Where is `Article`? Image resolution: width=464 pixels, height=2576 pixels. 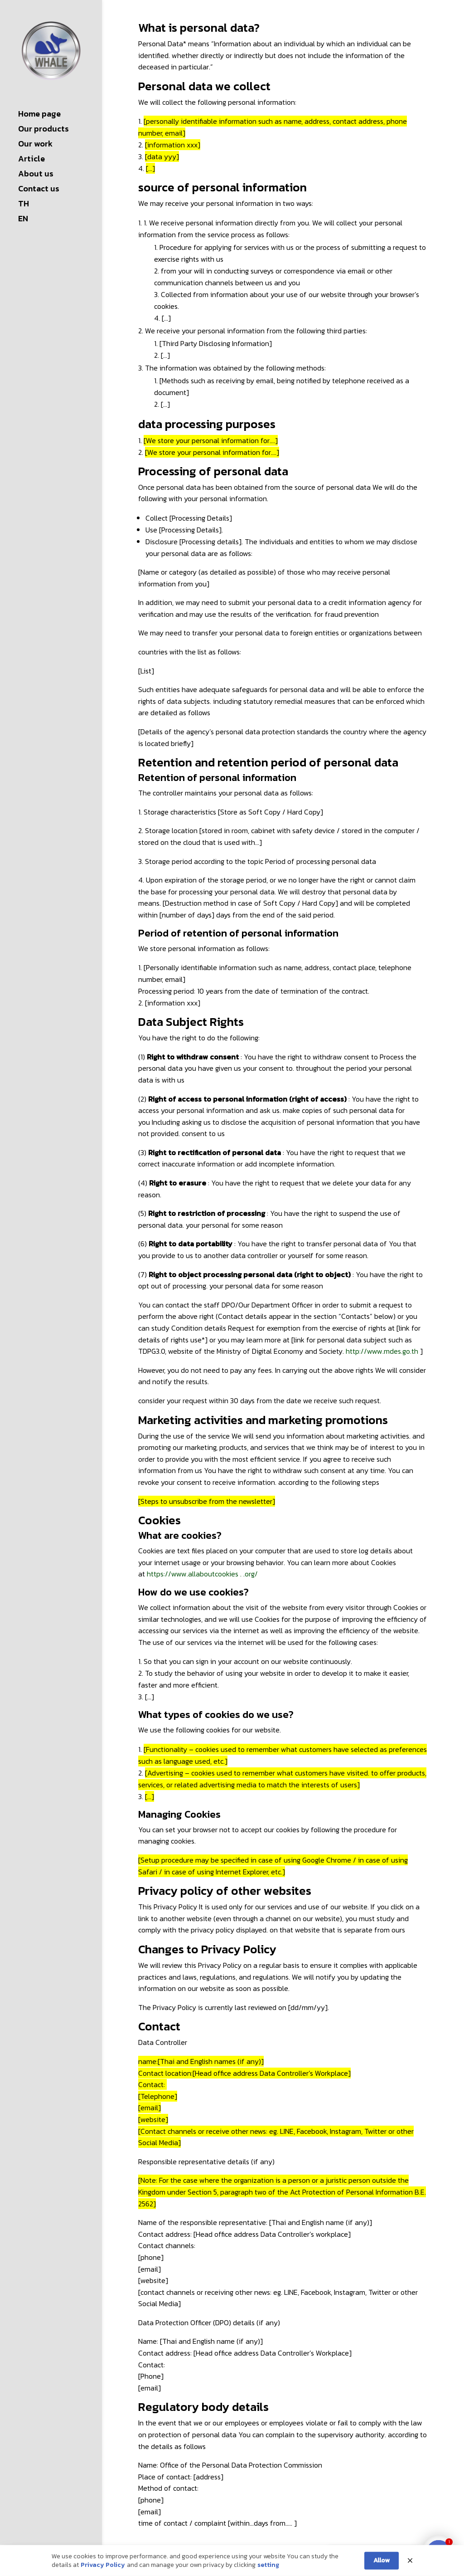 Article is located at coordinates (31, 160).